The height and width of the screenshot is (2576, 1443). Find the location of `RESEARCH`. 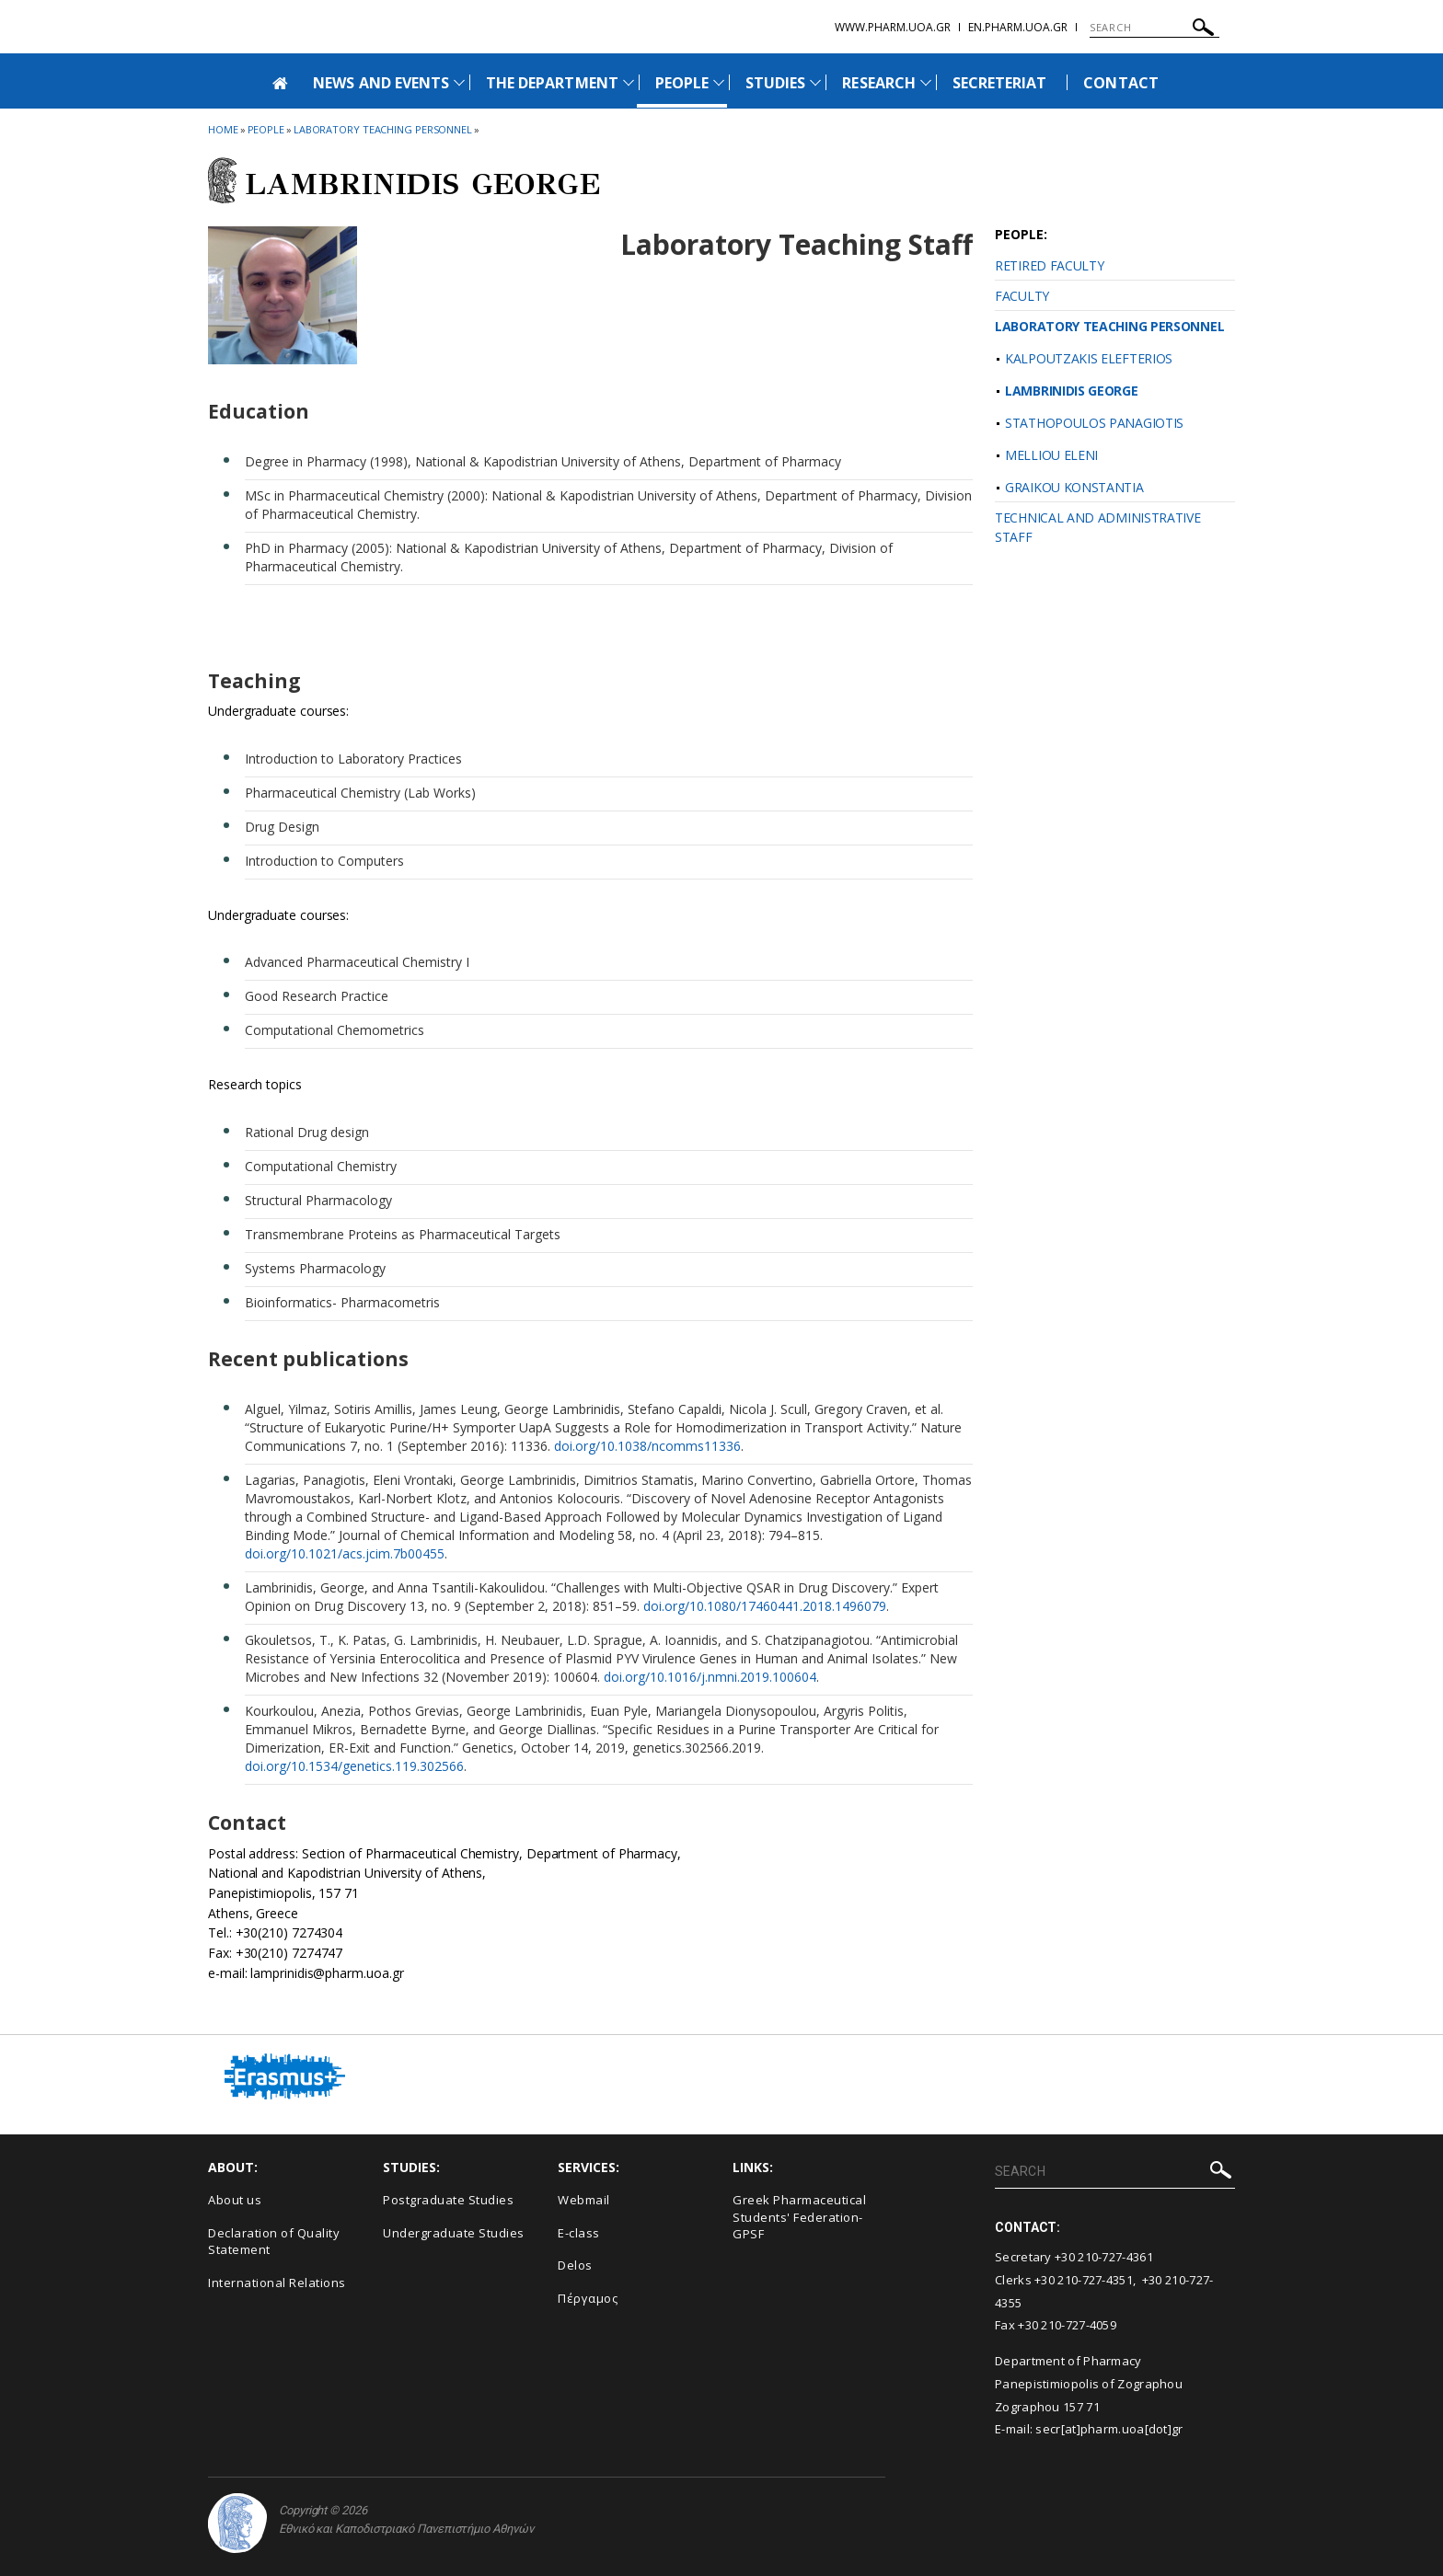

RESEARCH is located at coordinates (878, 83).